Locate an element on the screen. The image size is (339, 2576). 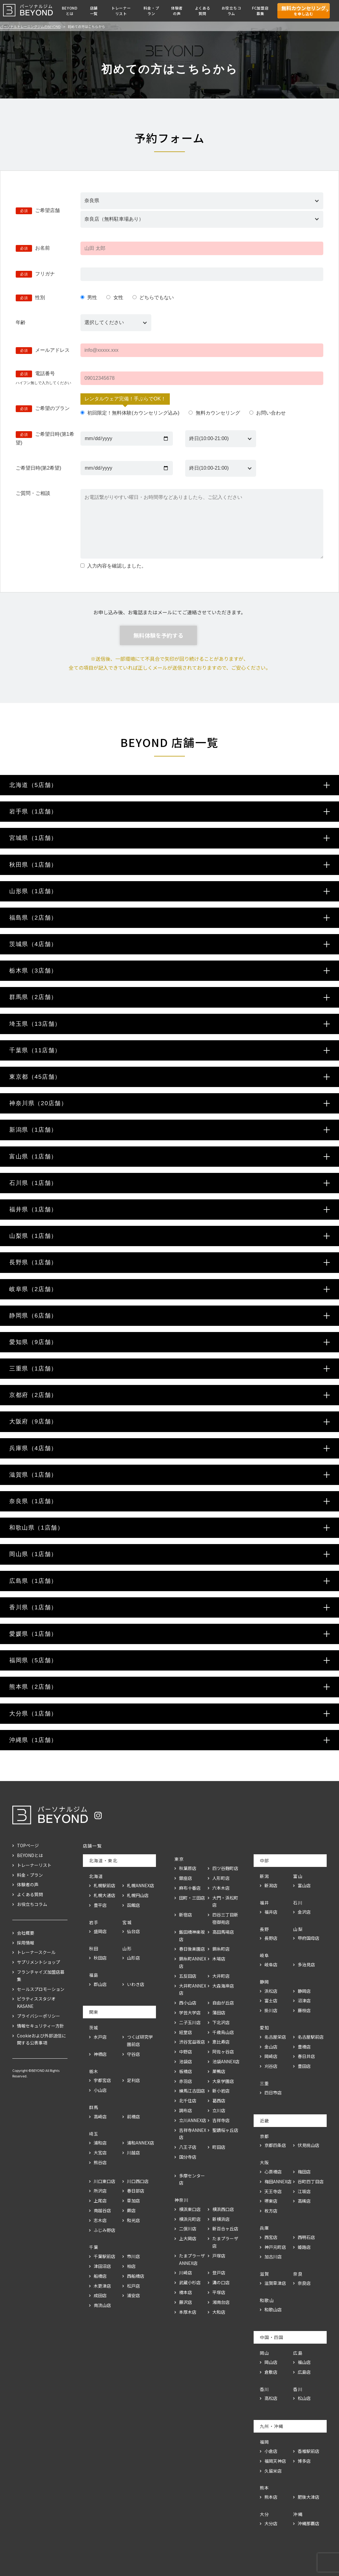
藤沢店 is located at coordinates (185, 2302).